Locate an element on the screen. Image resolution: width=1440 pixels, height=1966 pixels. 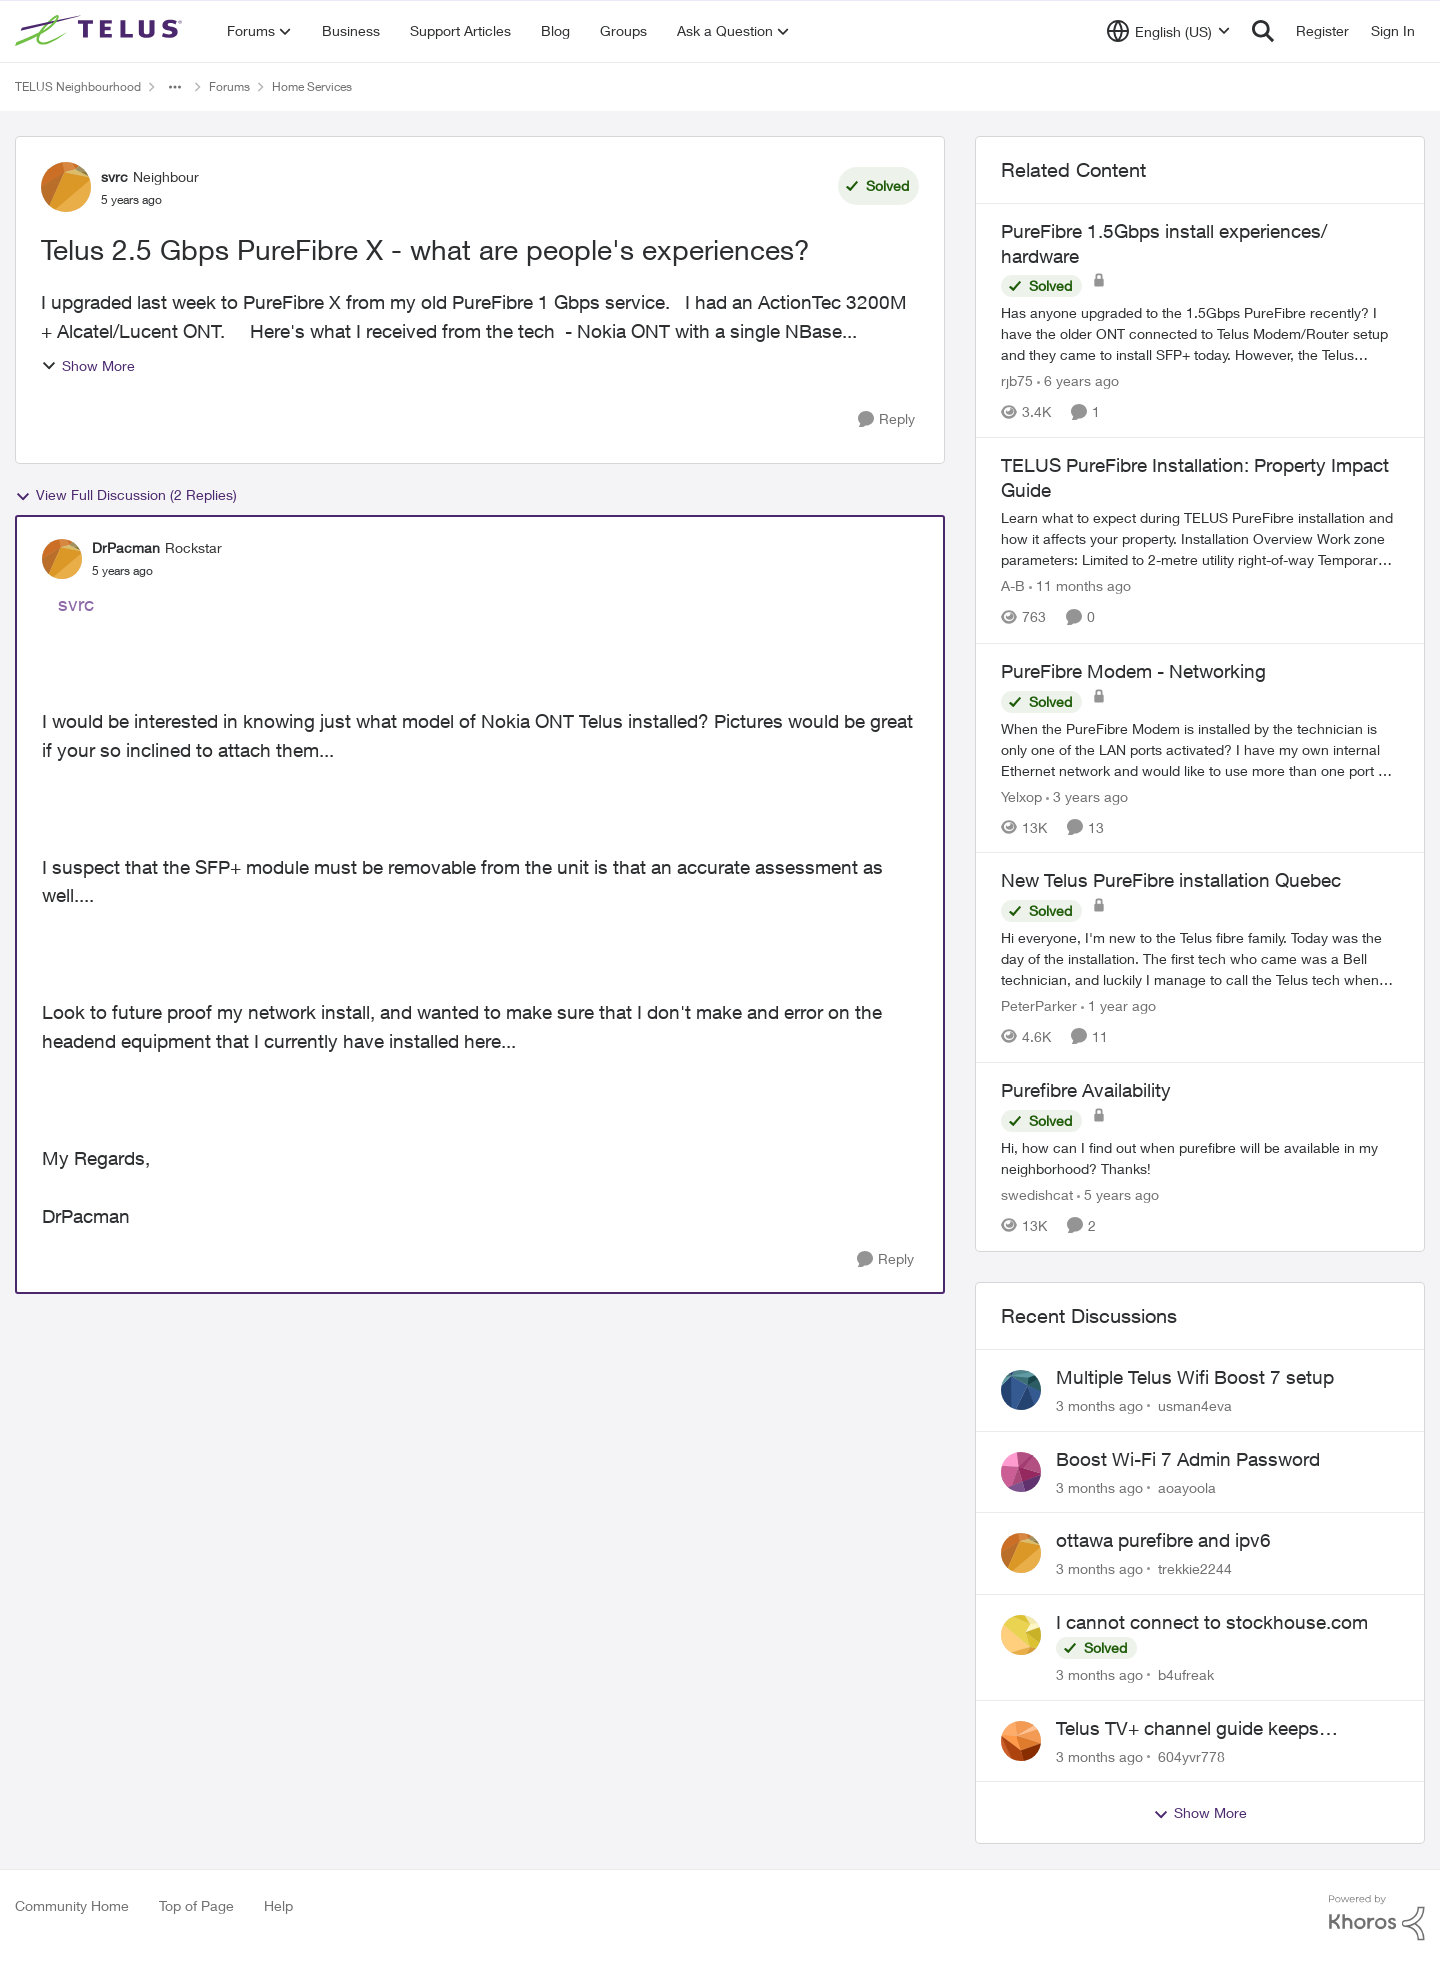
[Reply] is located at coordinates (886, 419).